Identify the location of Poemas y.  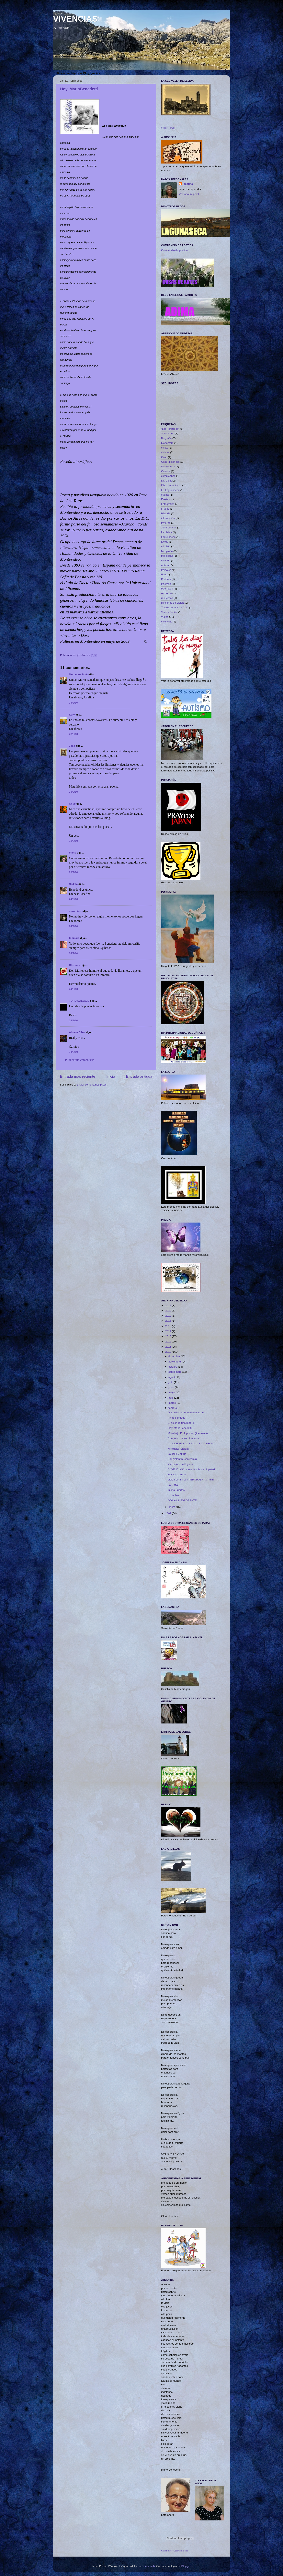
(167, 588).